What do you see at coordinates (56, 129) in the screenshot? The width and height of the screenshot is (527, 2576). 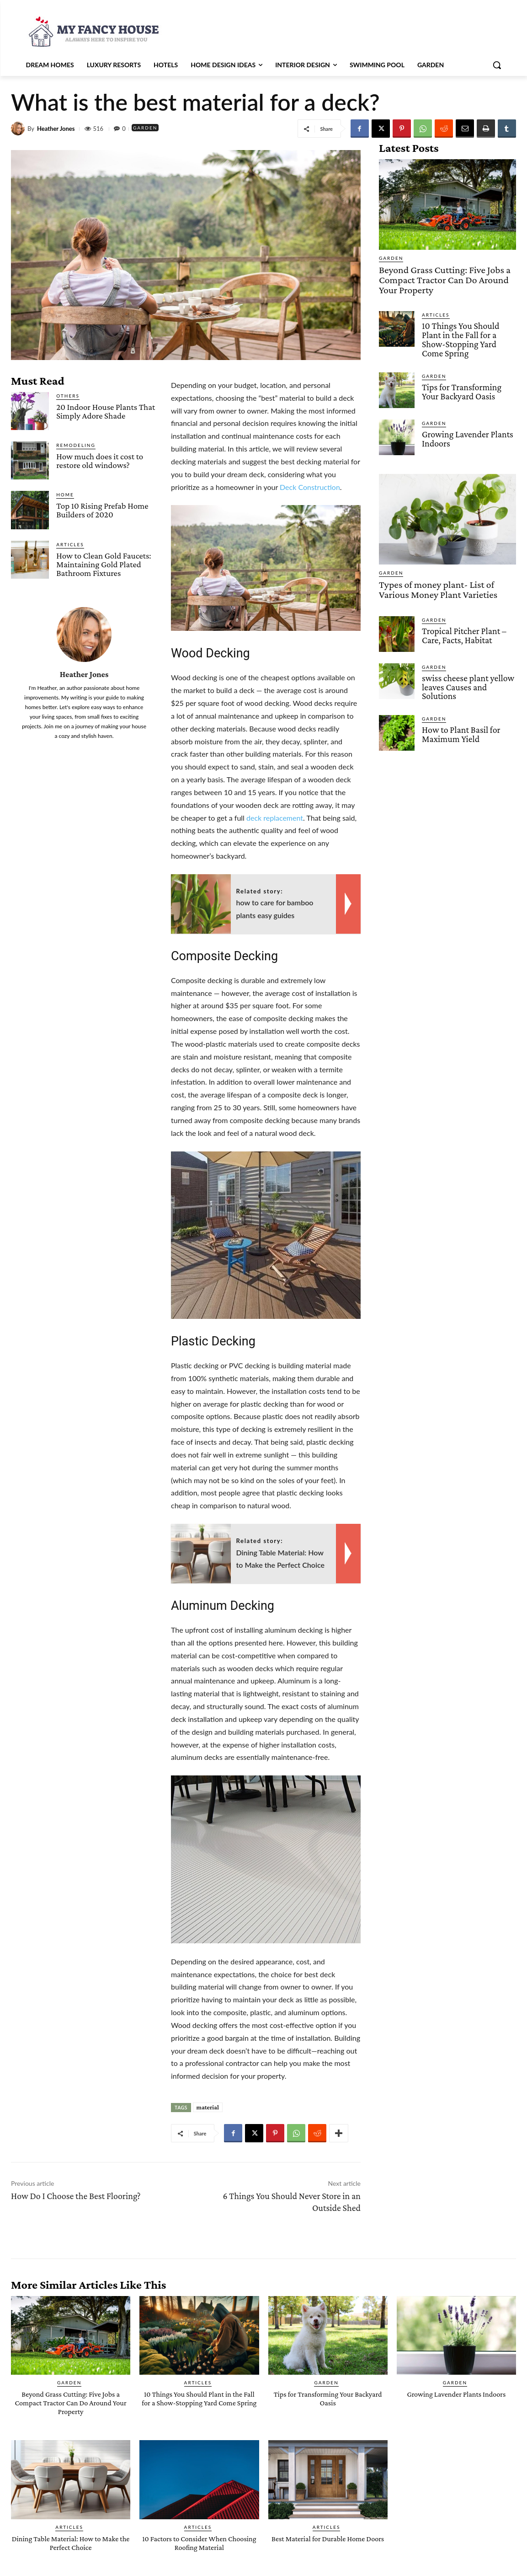 I see `Heather Jones` at bounding box center [56, 129].